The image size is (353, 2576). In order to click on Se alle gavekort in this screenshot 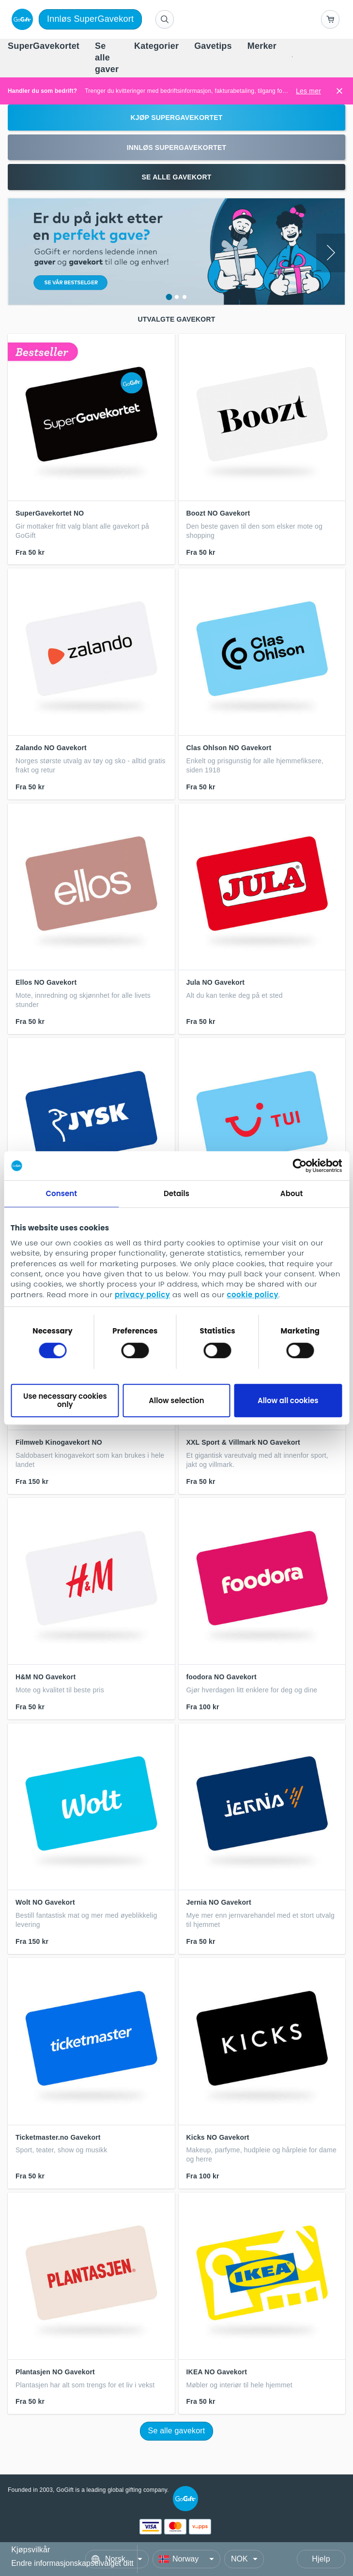, I will do `click(176, 2431)`.